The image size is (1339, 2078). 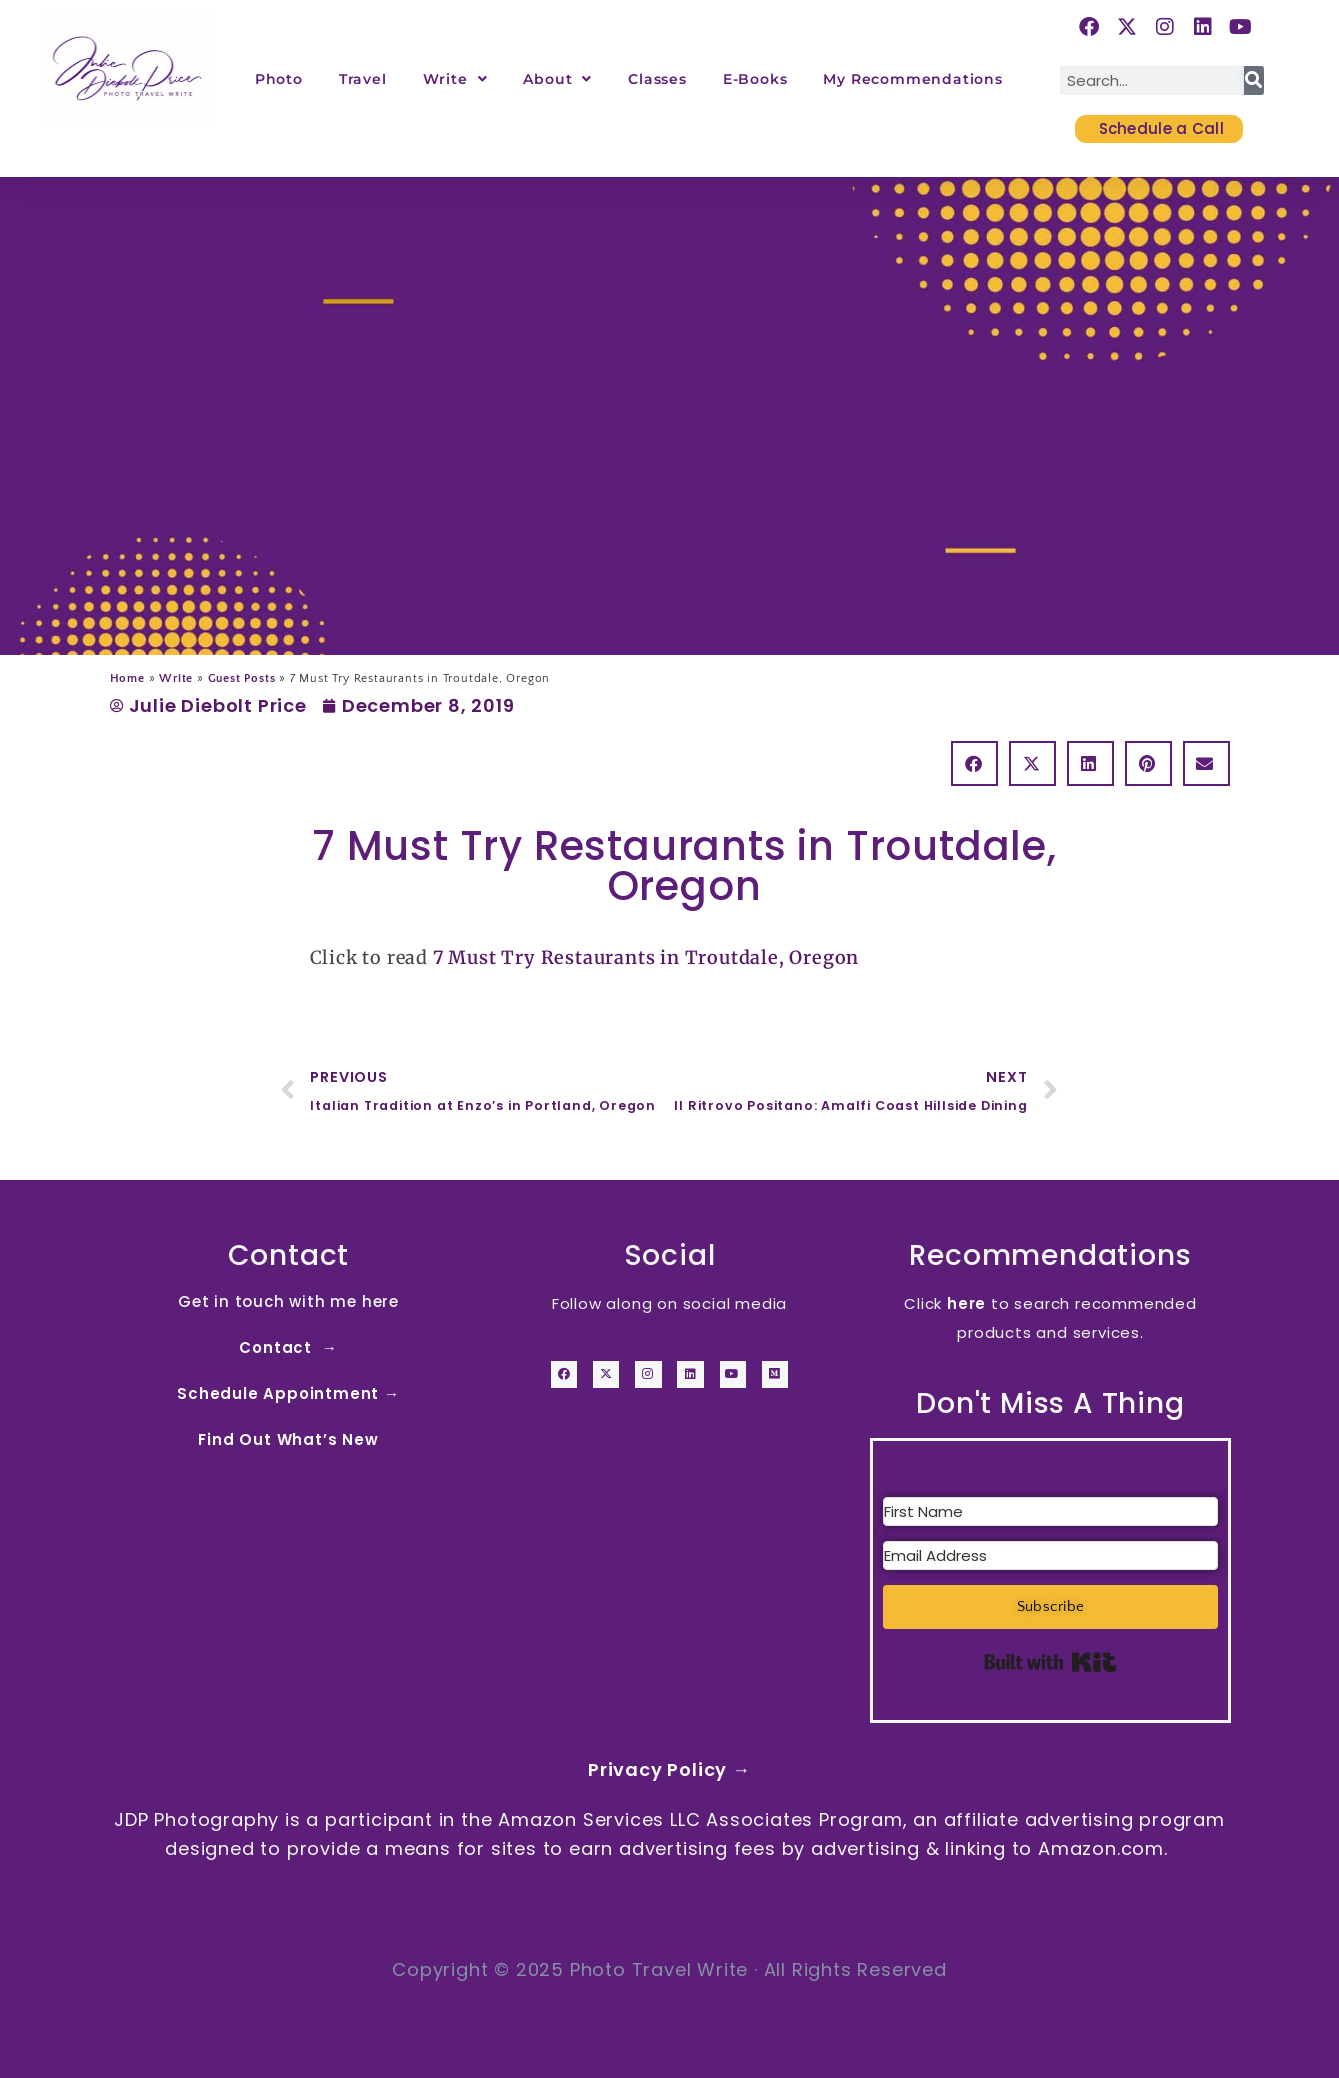 What do you see at coordinates (974, 763) in the screenshot?
I see `[button]` at bounding box center [974, 763].